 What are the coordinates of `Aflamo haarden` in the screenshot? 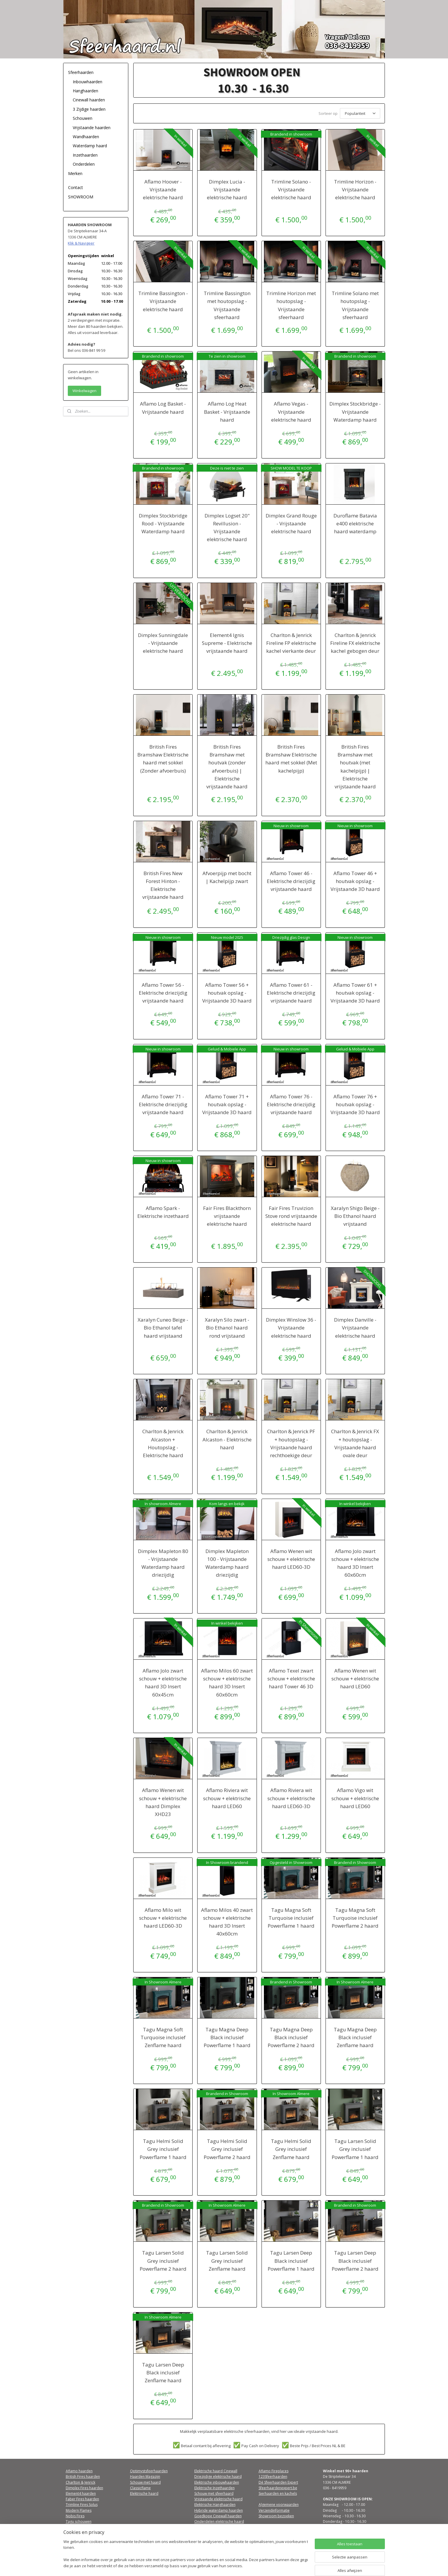 It's located at (79, 2470).